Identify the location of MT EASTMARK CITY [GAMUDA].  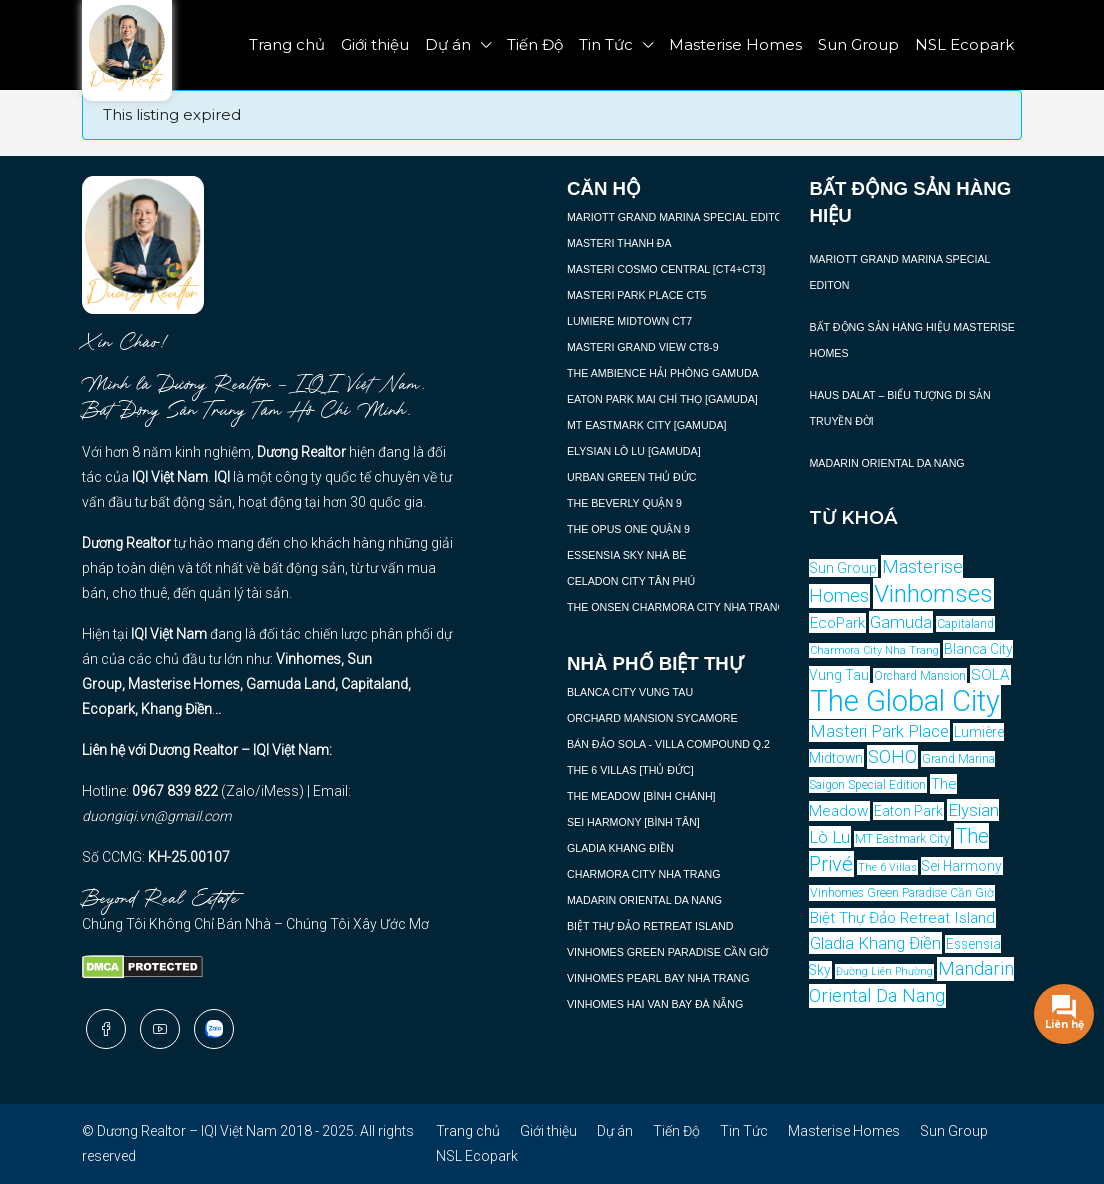
(646, 425).